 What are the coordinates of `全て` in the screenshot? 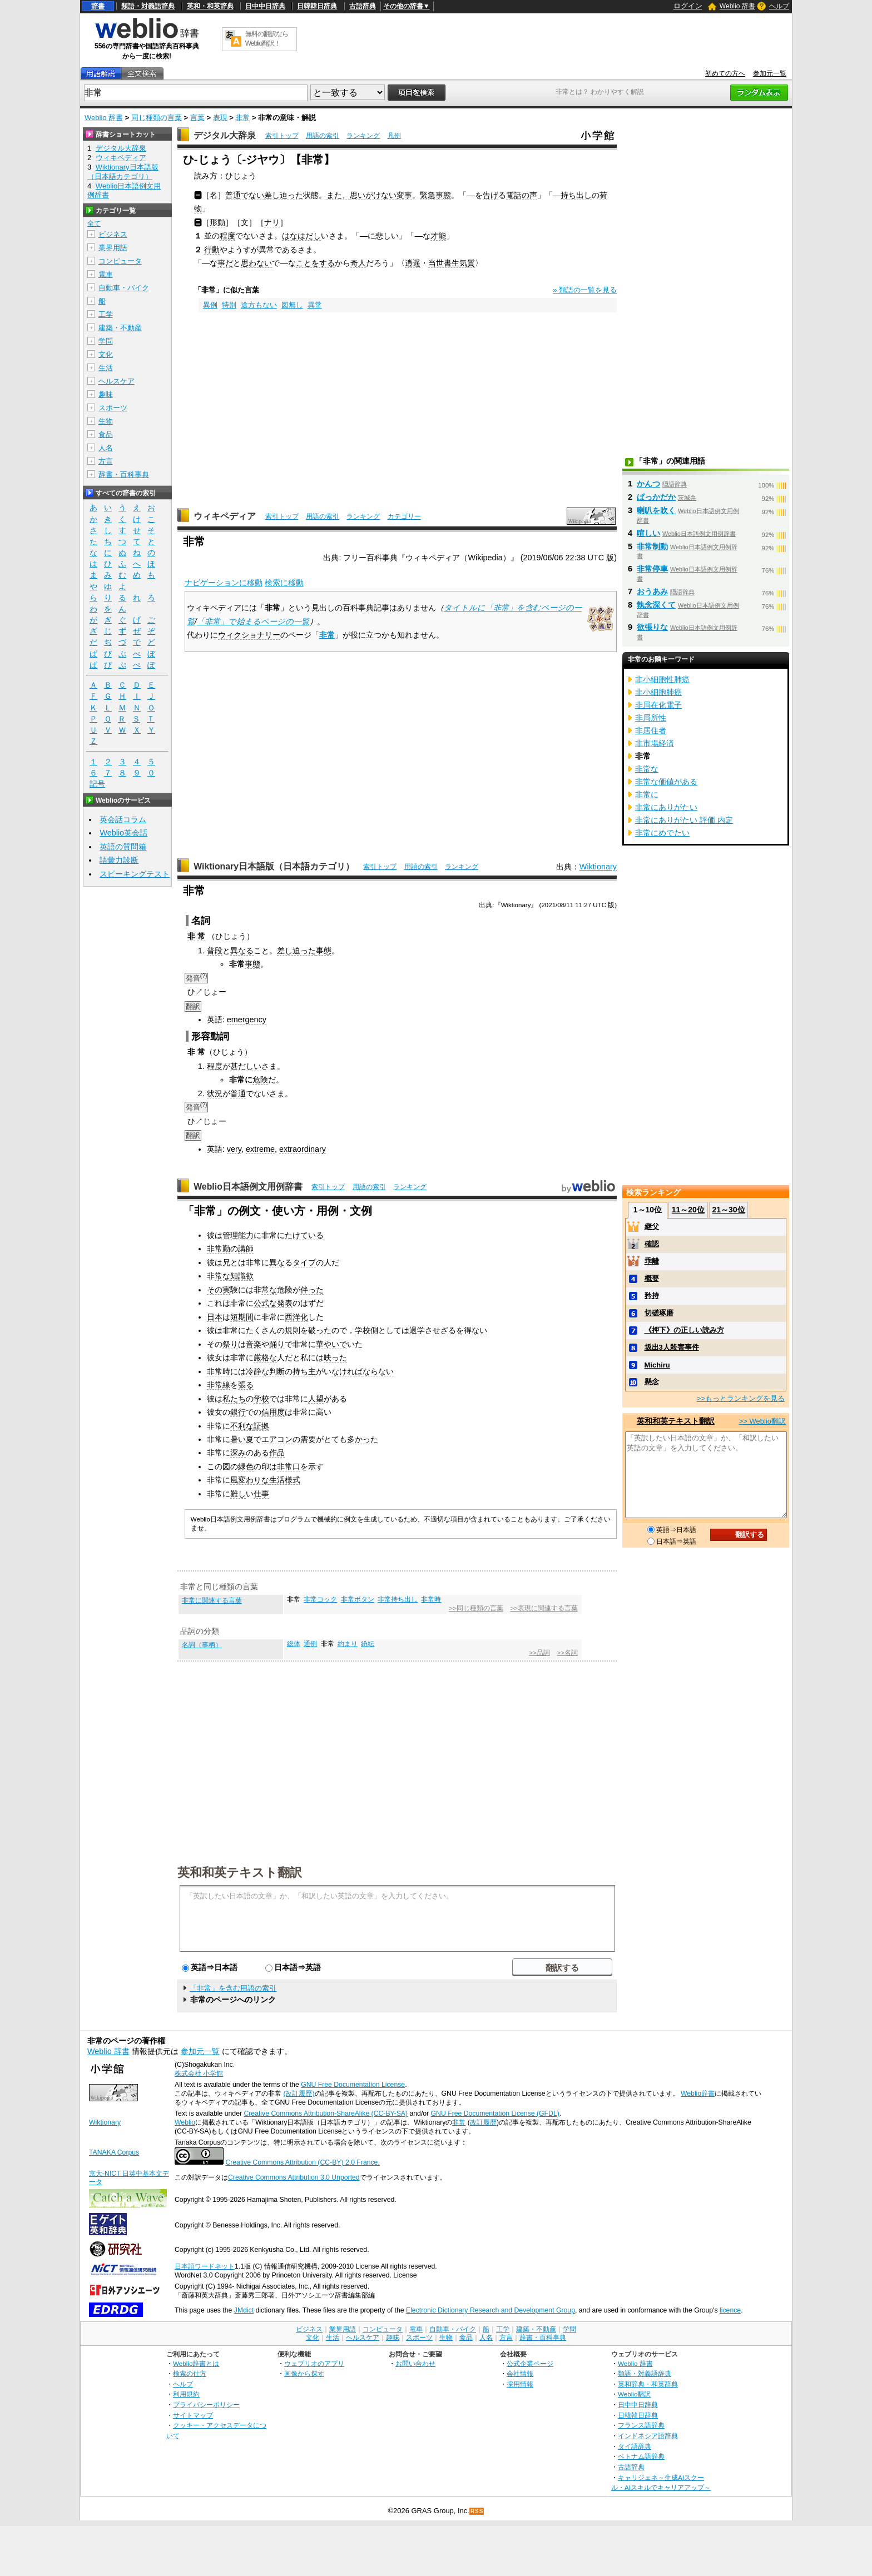 It's located at (94, 223).